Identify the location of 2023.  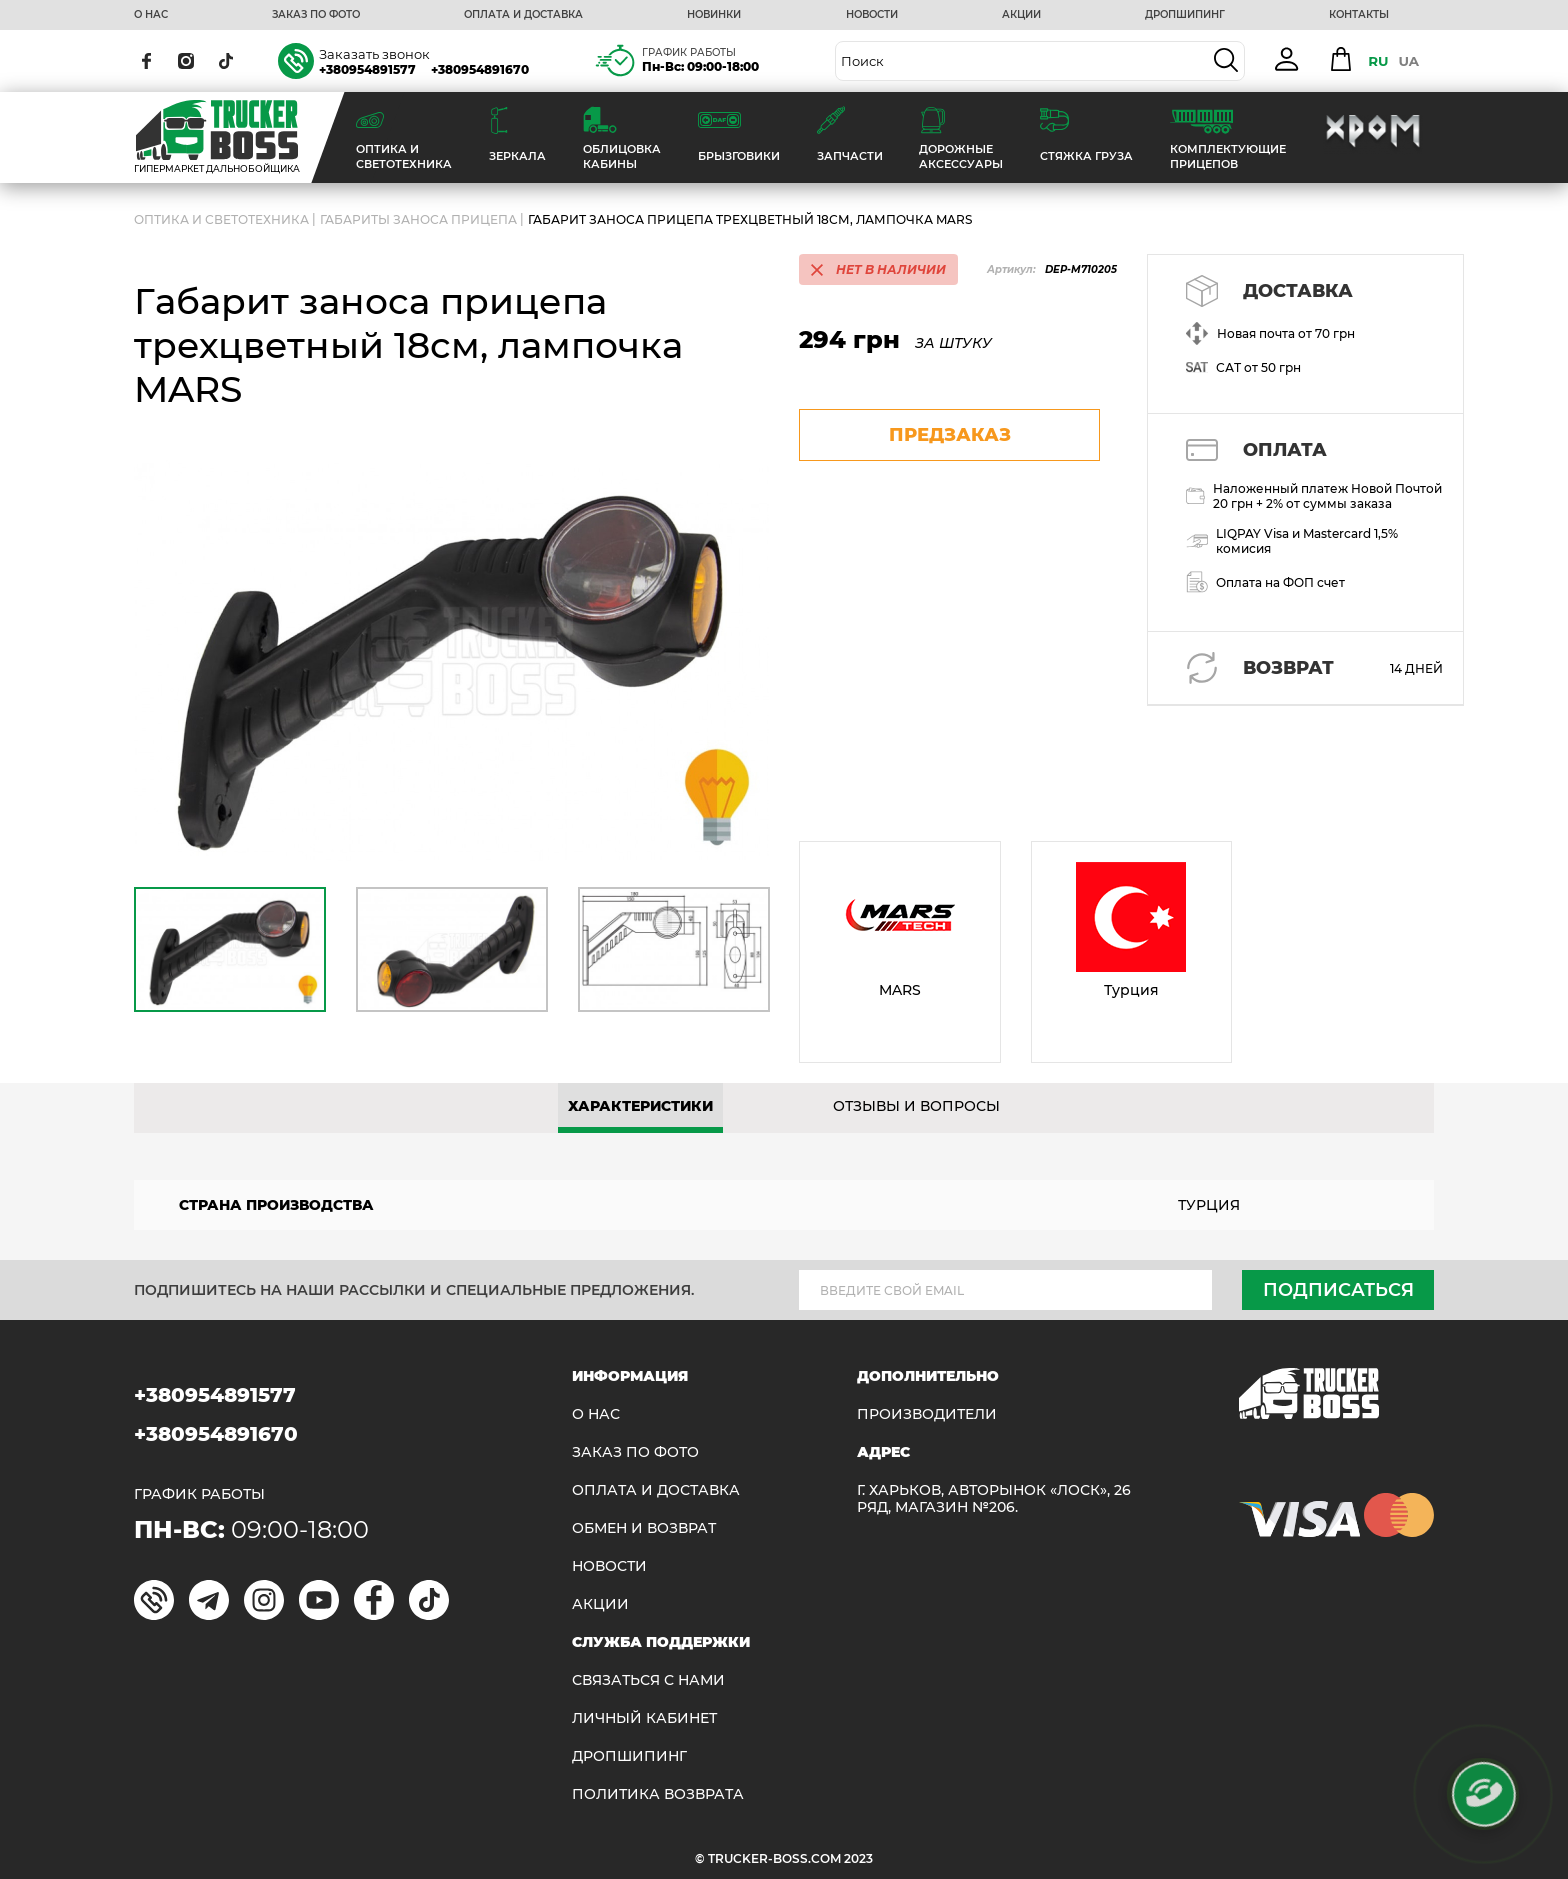
(858, 1858).